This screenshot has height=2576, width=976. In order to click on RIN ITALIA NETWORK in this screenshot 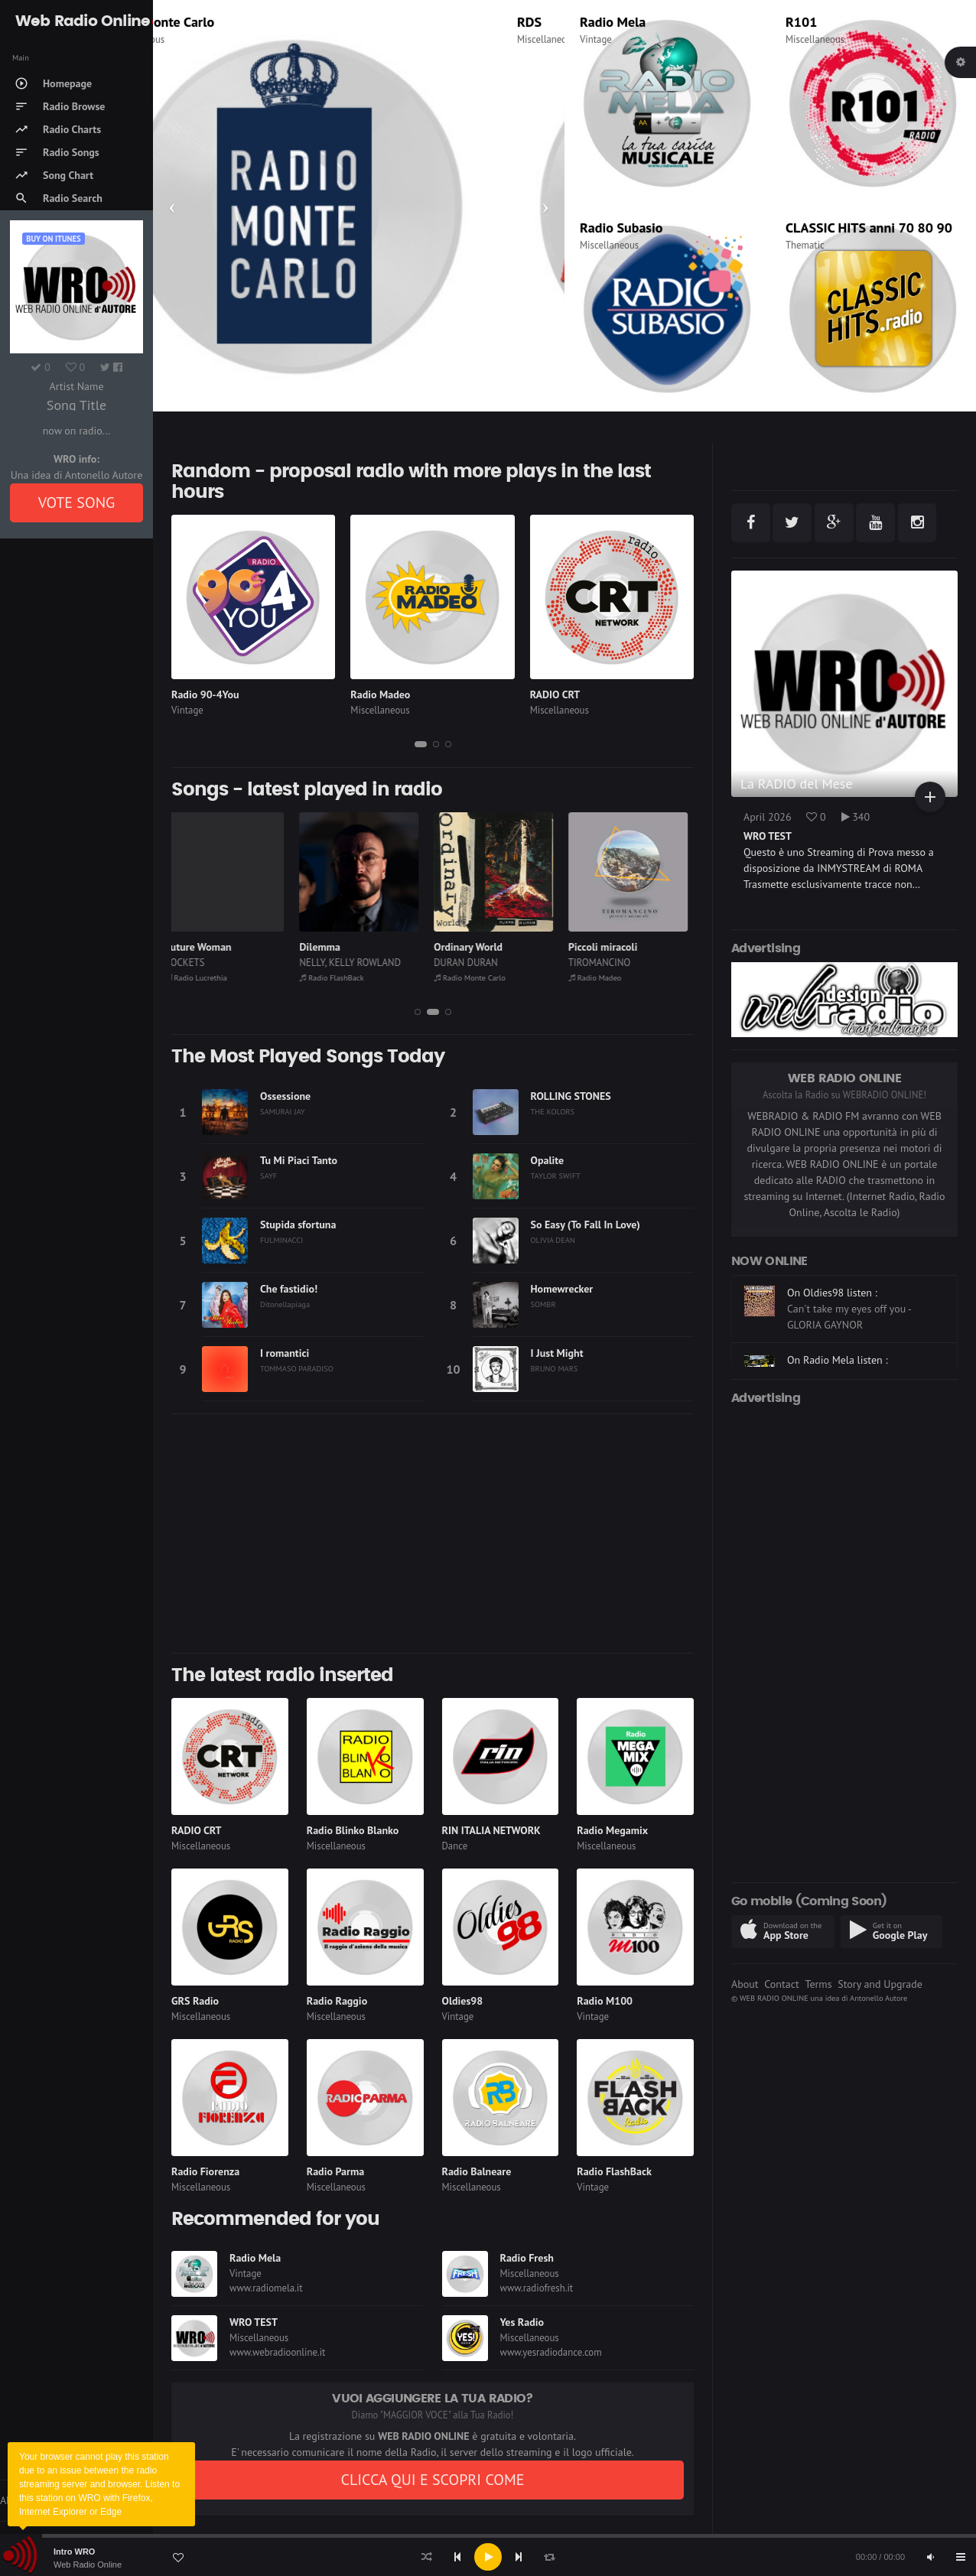, I will do `click(491, 1830)`.